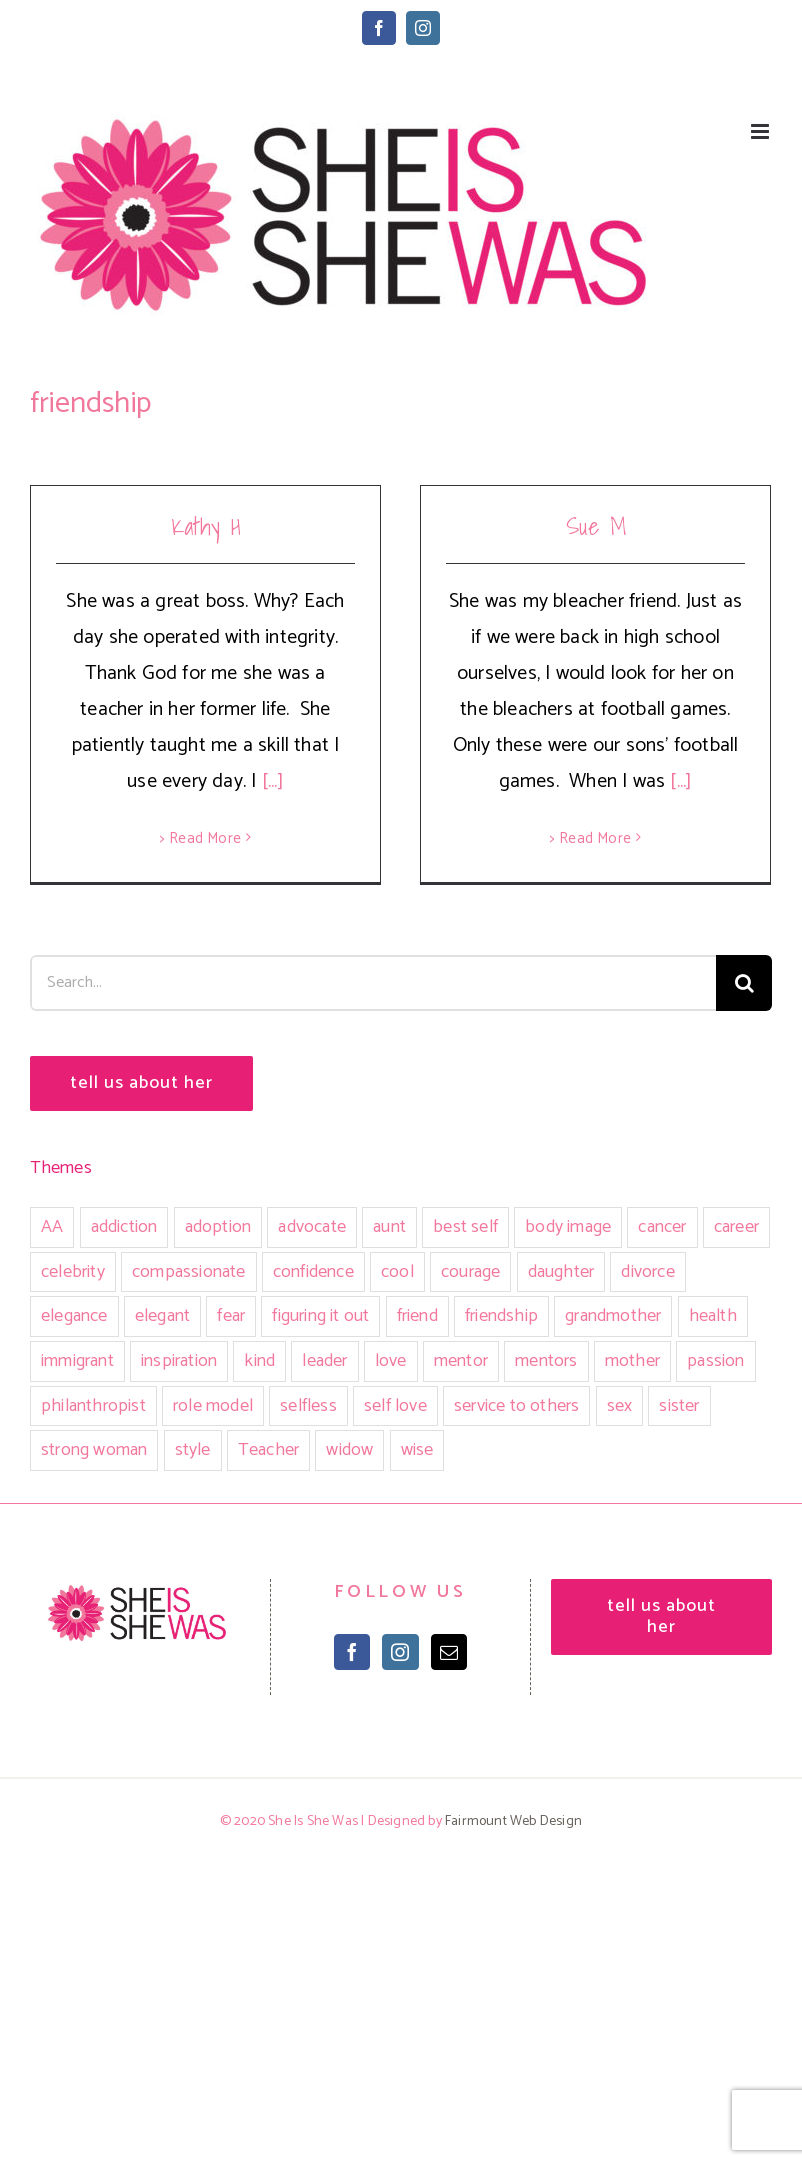  I want to click on mother [mother (12 items)], so click(632, 1361).